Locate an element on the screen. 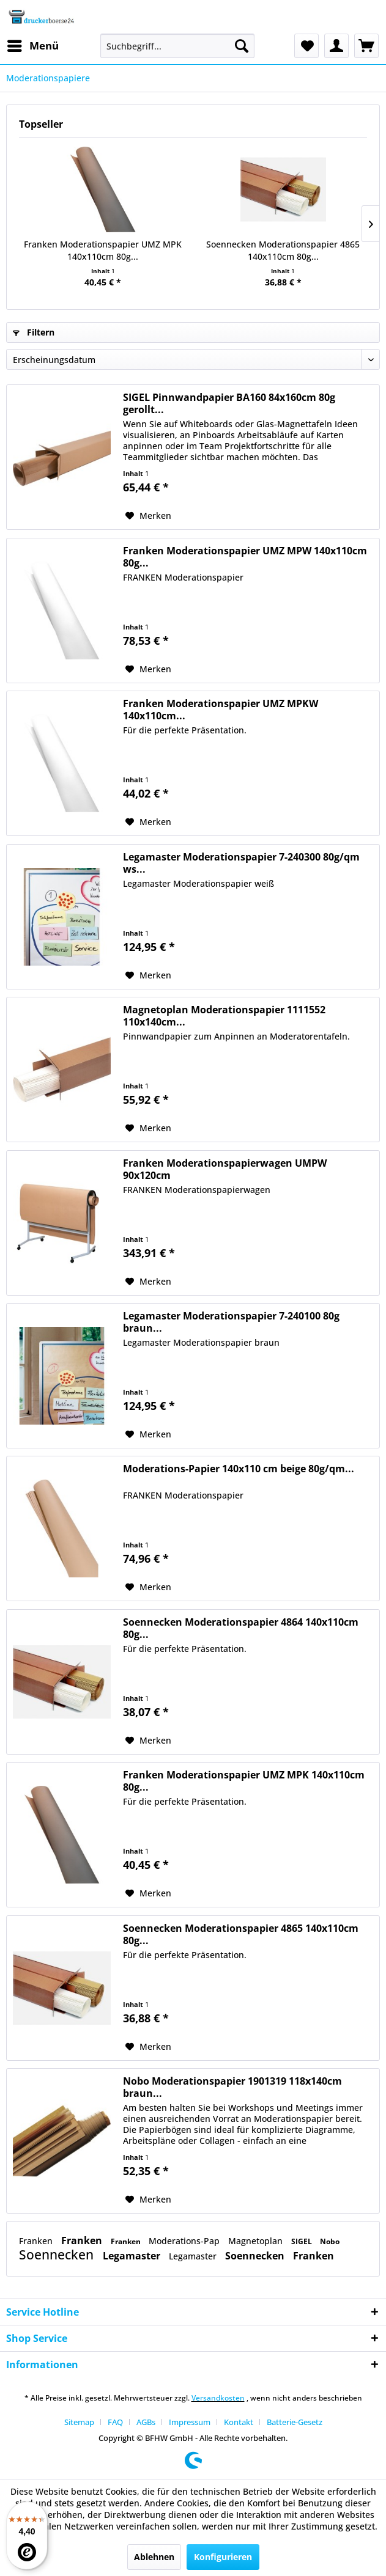 This screenshot has width=386, height=2576. Ablehnen is located at coordinates (154, 2557).